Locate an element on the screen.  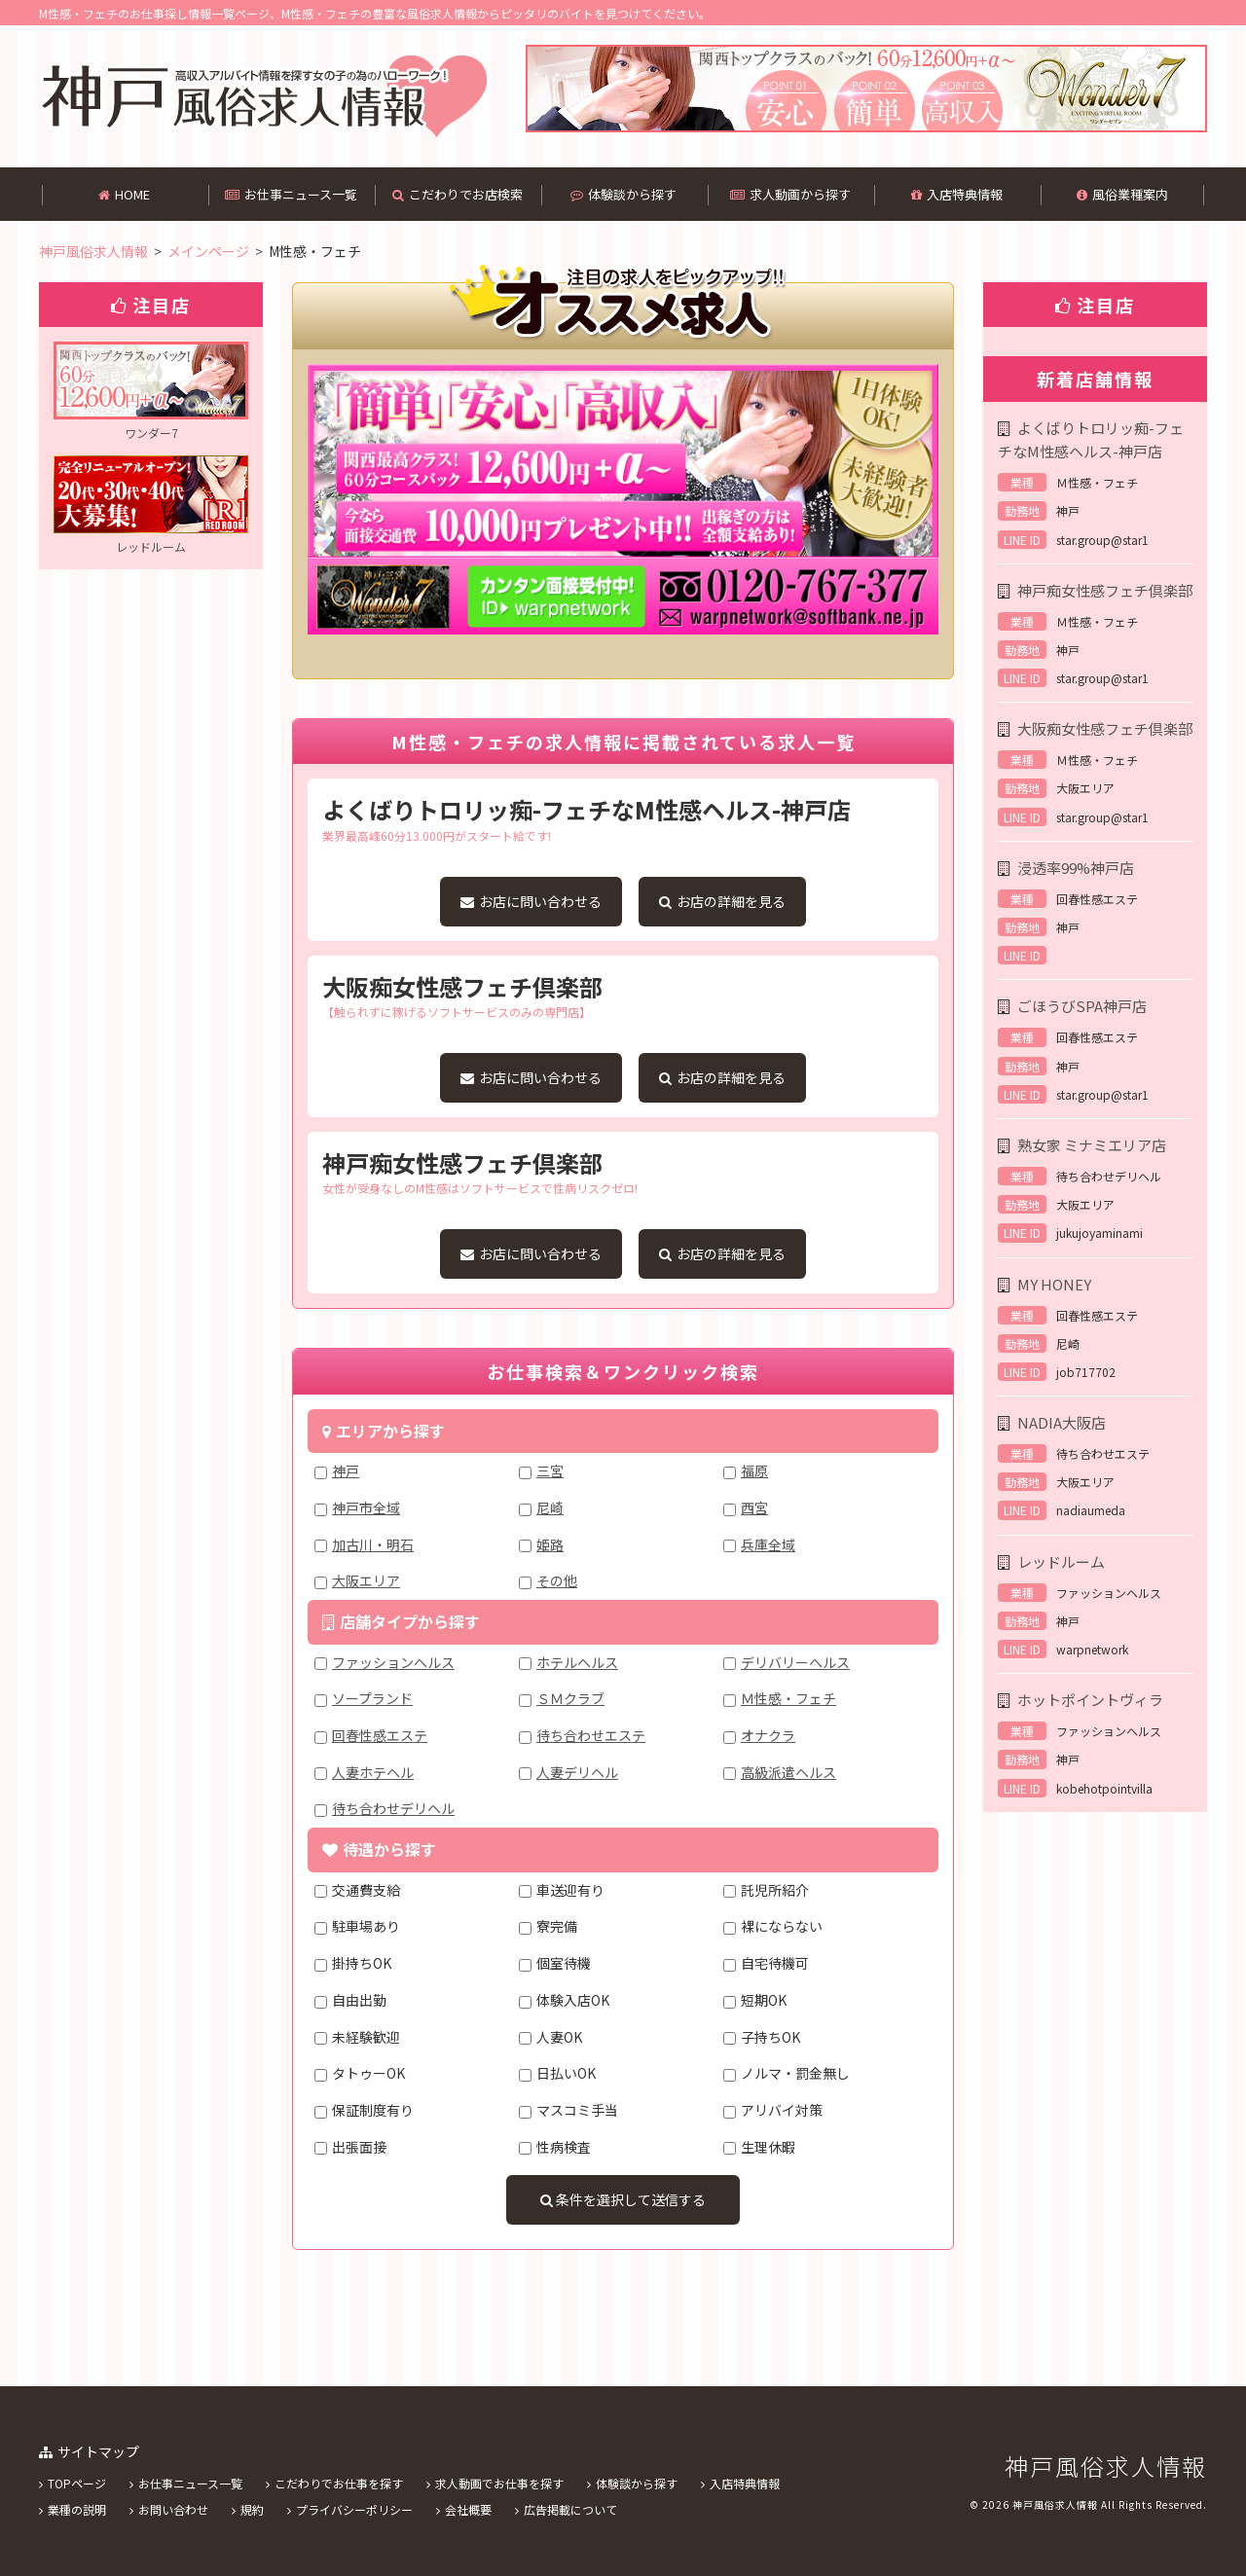
ホットポイントヴィラ is located at coordinates (1090, 1699).